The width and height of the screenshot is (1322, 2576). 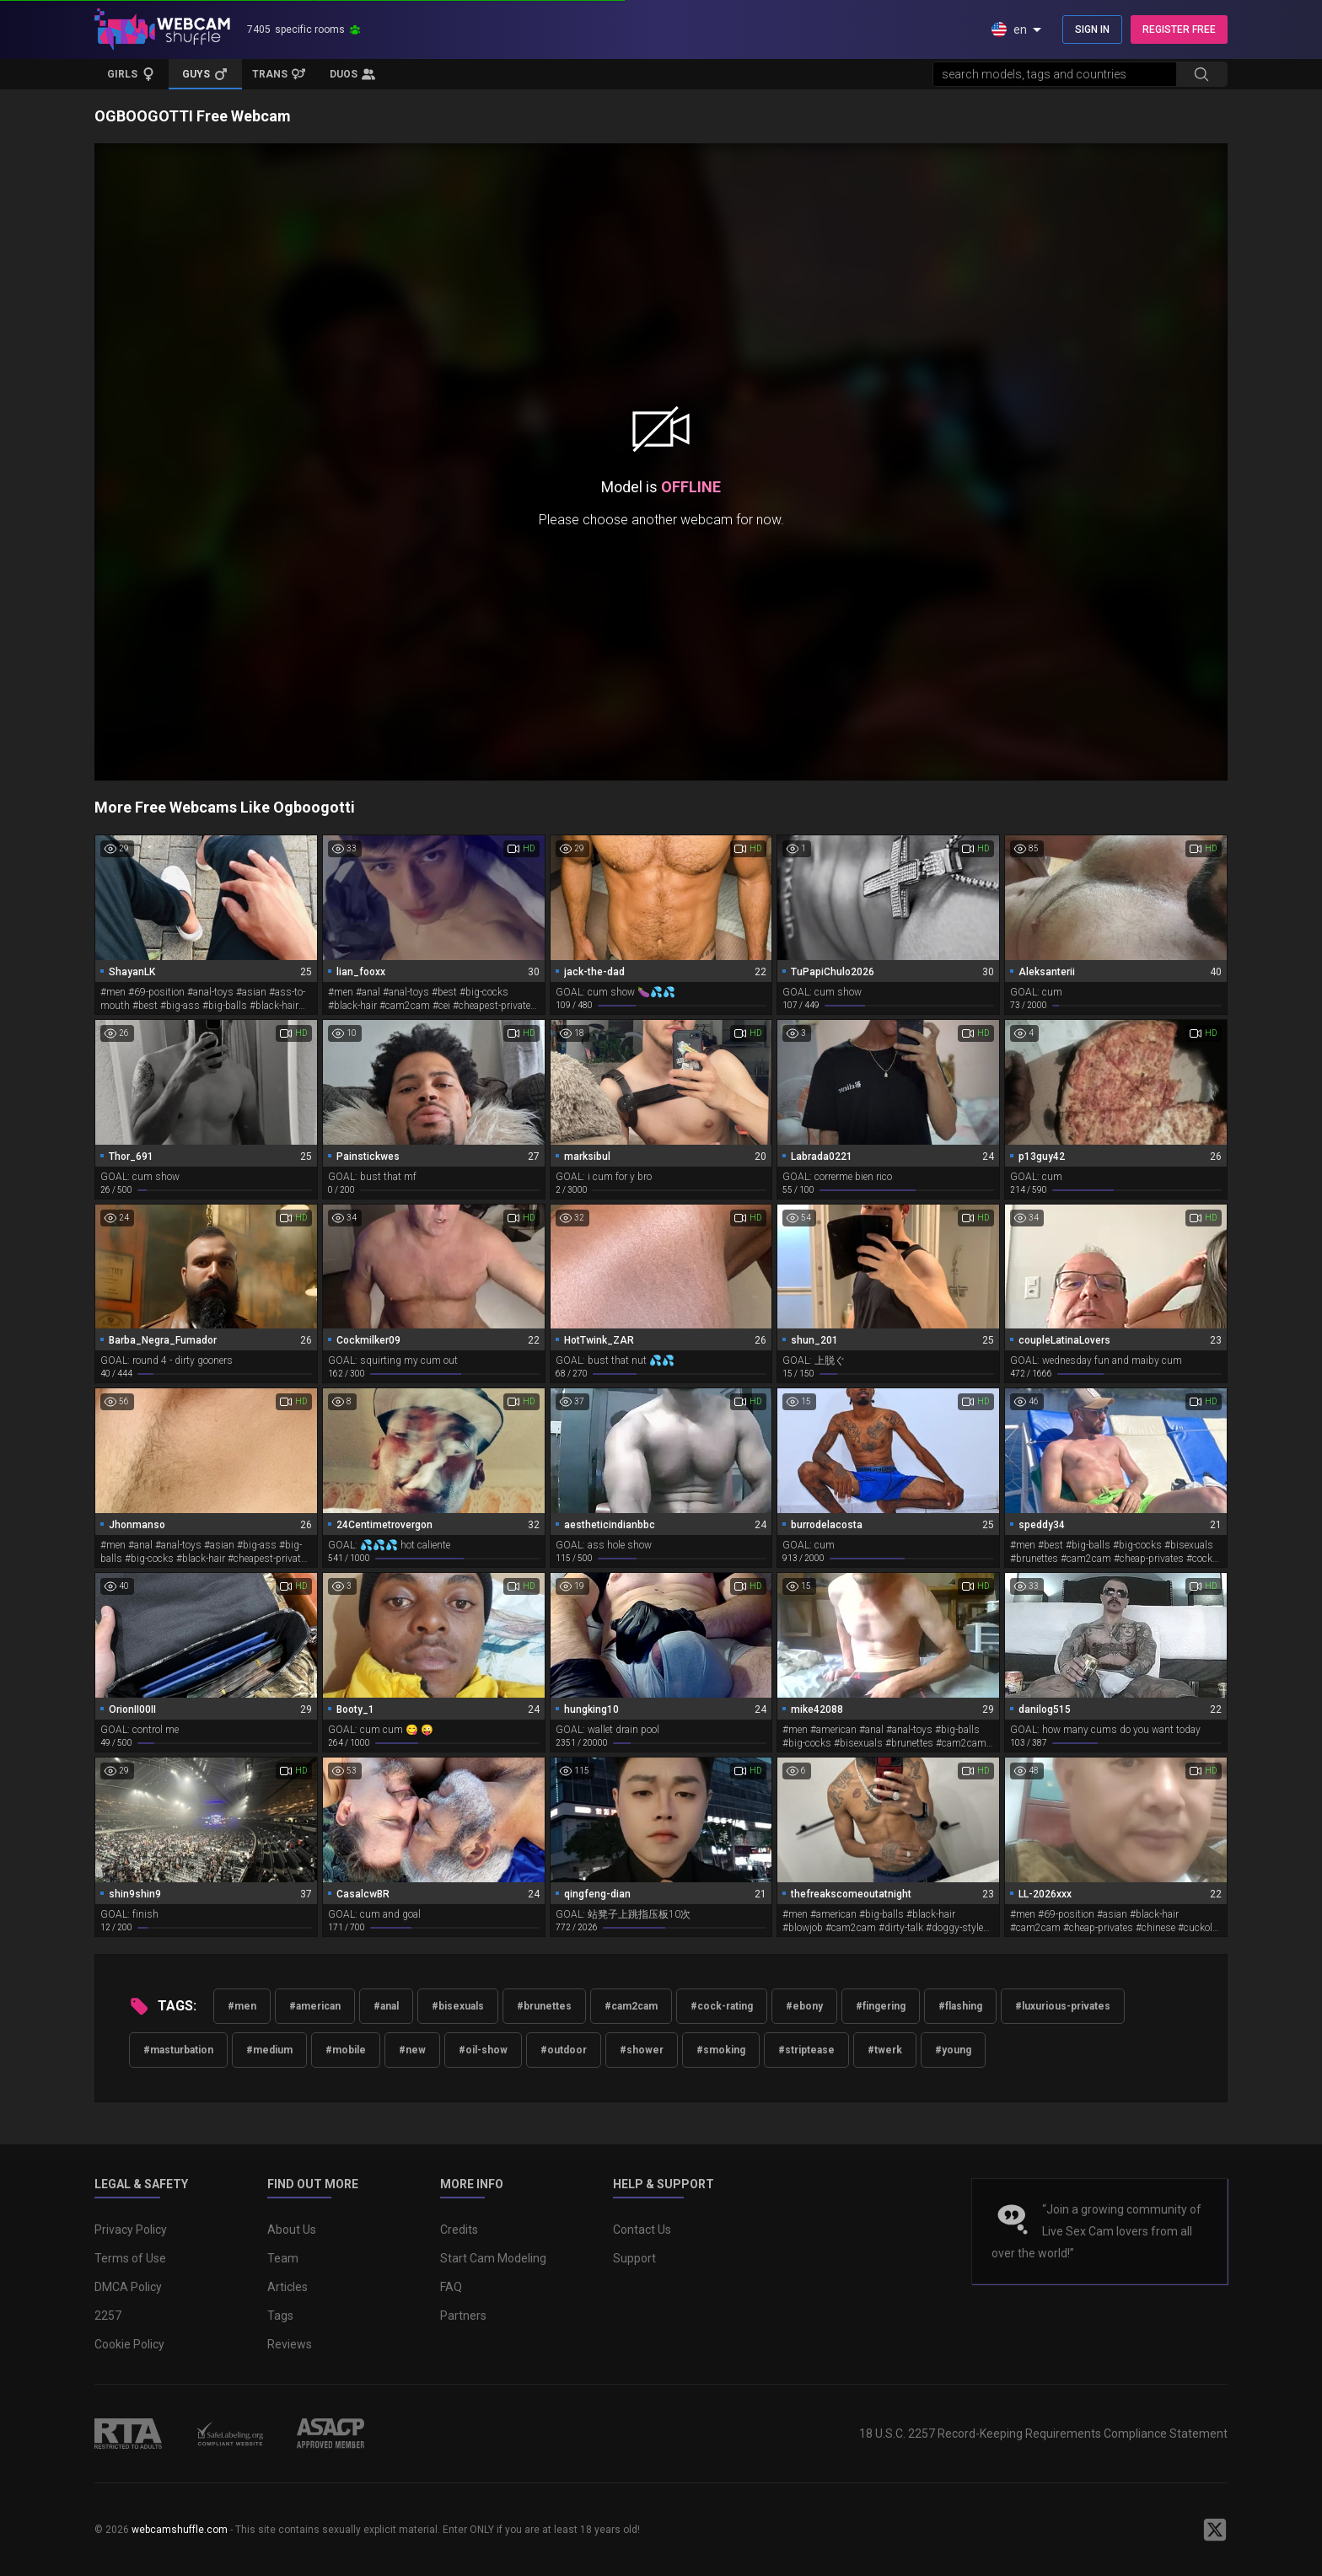 I want to click on About Us, so click(x=291, y=2229).